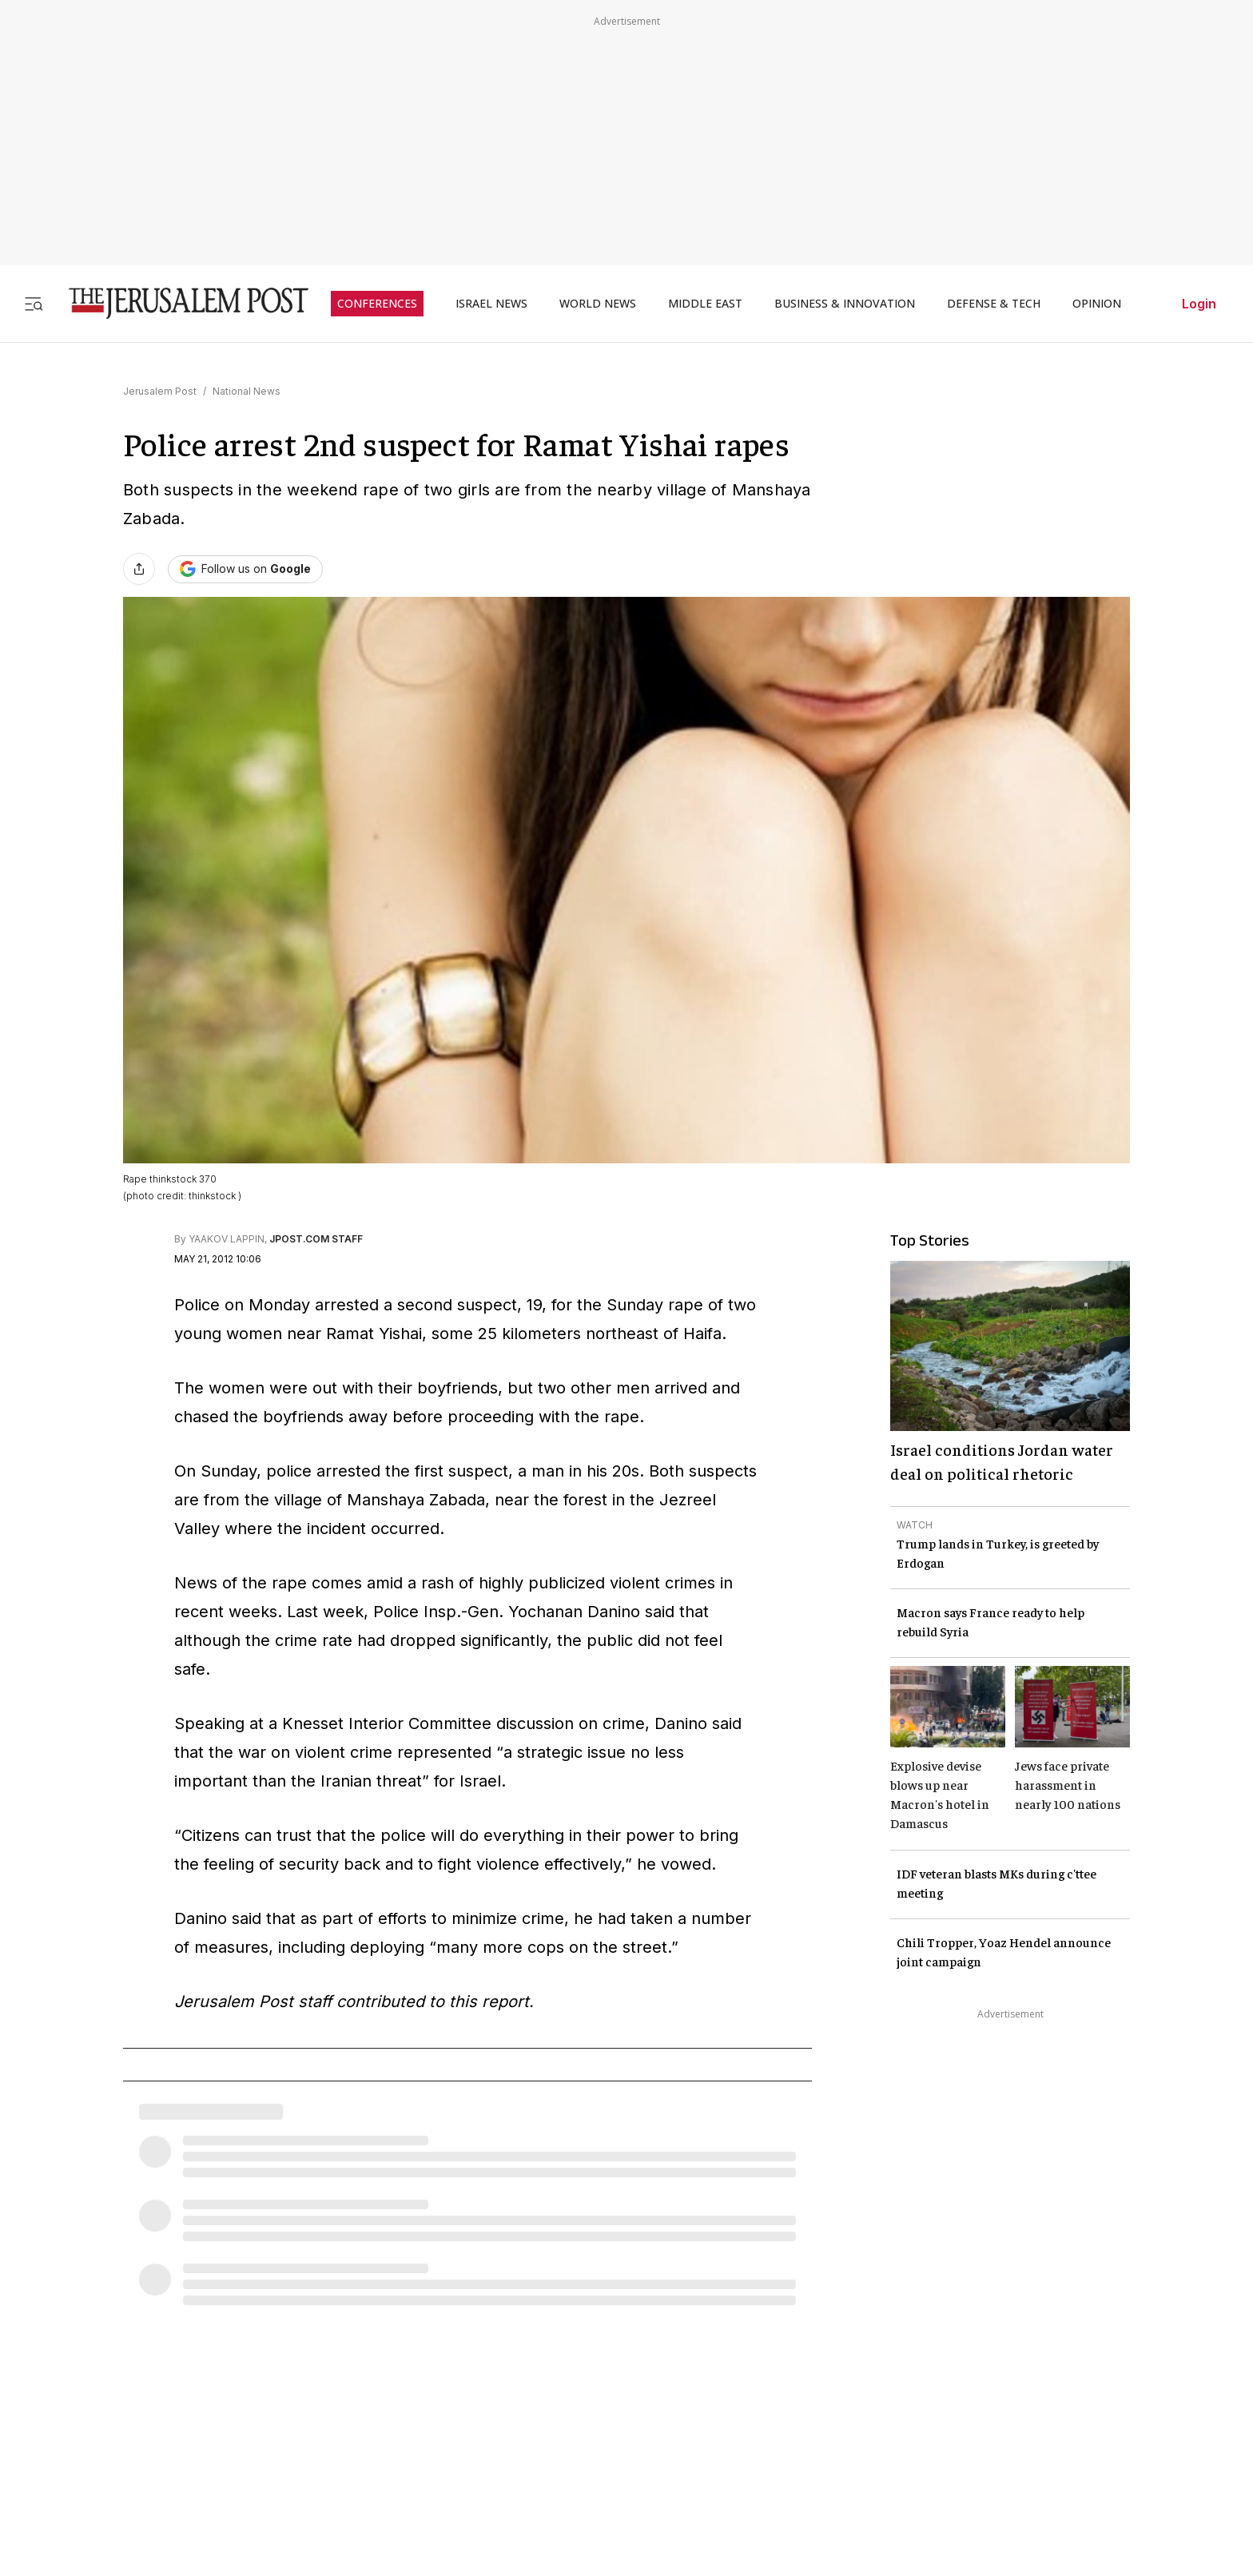  Describe the element at coordinates (844, 303) in the screenshot. I see `BUSINESS & INNOVATION` at that location.